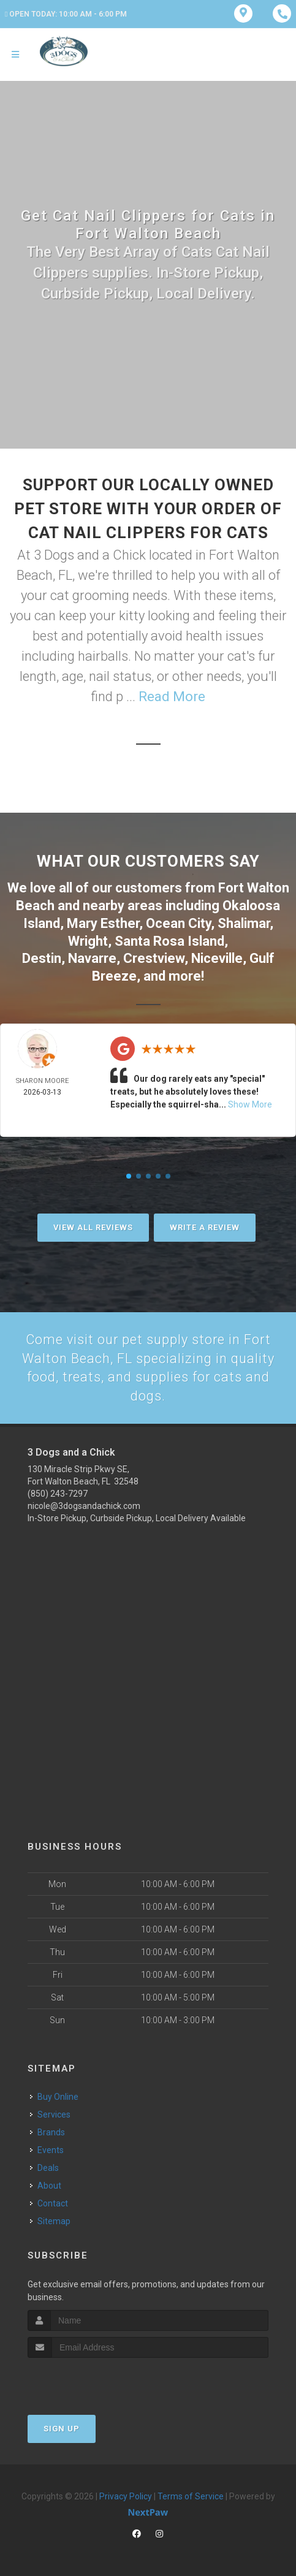 This screenshot has height=2576, width=296. I want to click on Mary Esther, so click(103, 922).